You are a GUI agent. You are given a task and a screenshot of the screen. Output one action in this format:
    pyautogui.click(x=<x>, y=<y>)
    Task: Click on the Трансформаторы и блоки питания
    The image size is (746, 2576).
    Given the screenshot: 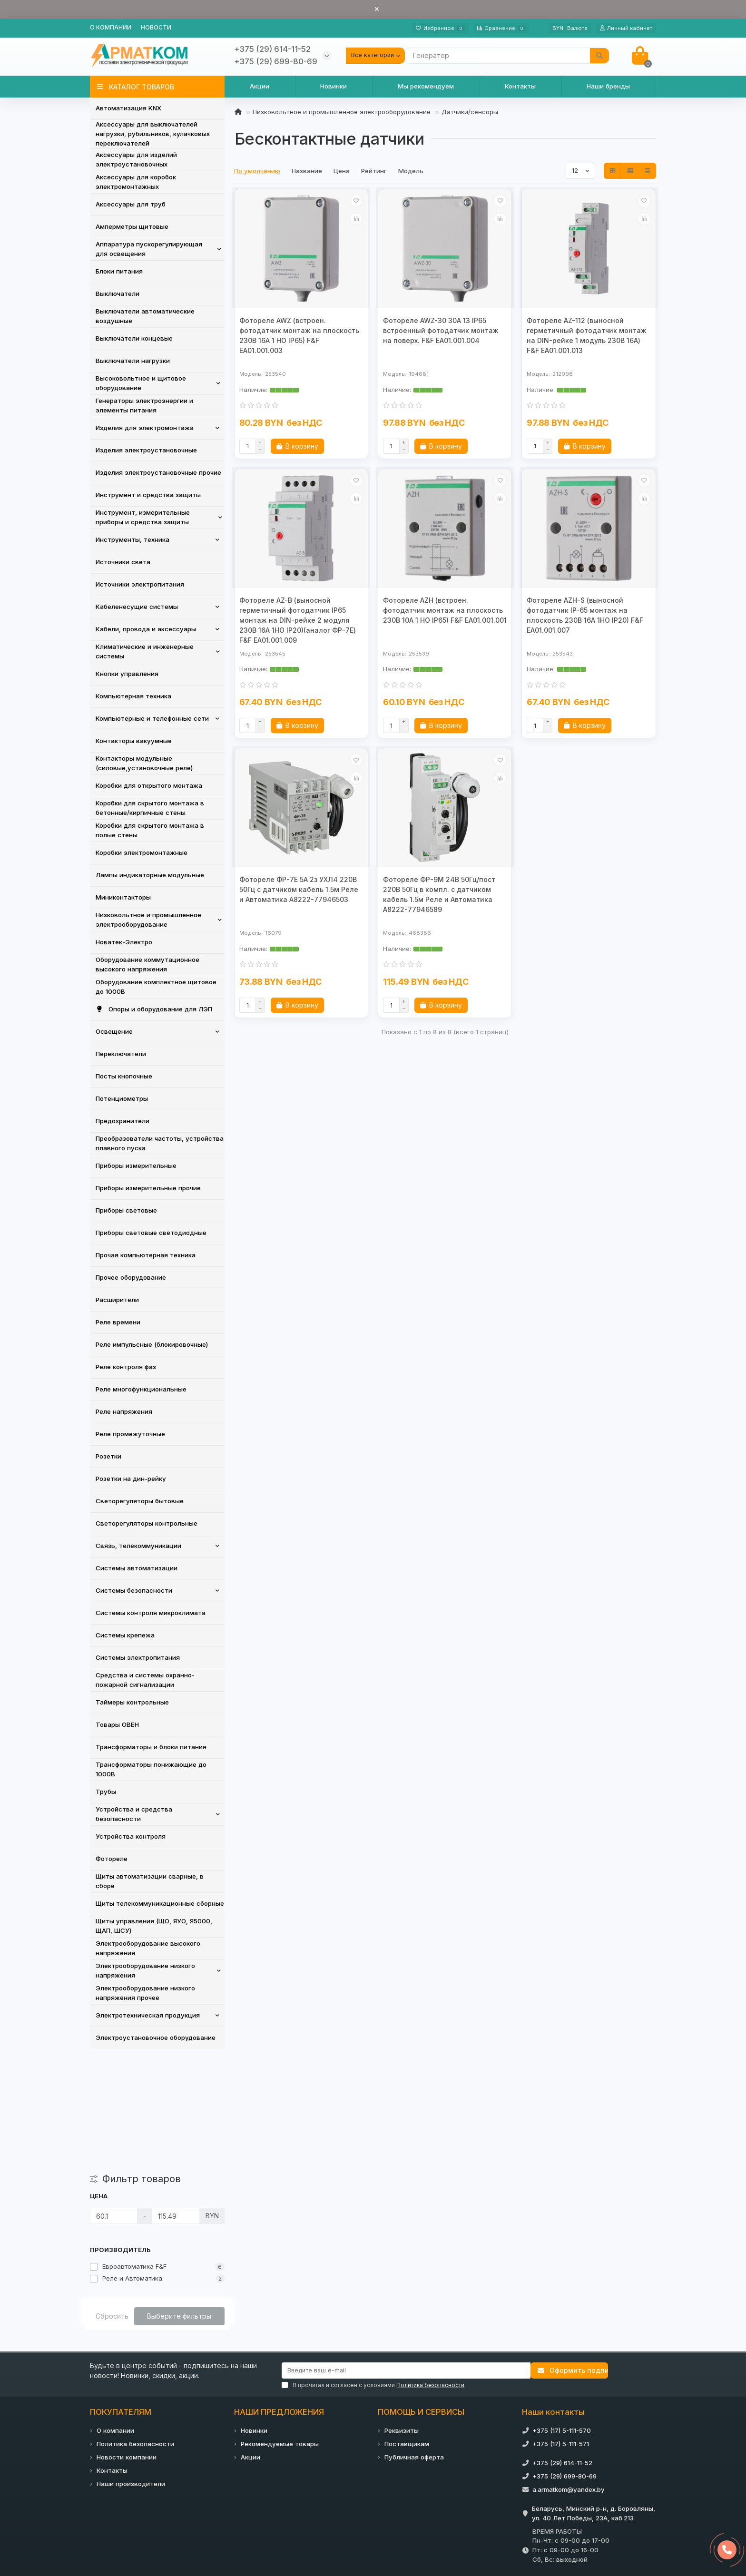 What is the action you would take?
    pyautogui.click(x=151, y=1747)
    